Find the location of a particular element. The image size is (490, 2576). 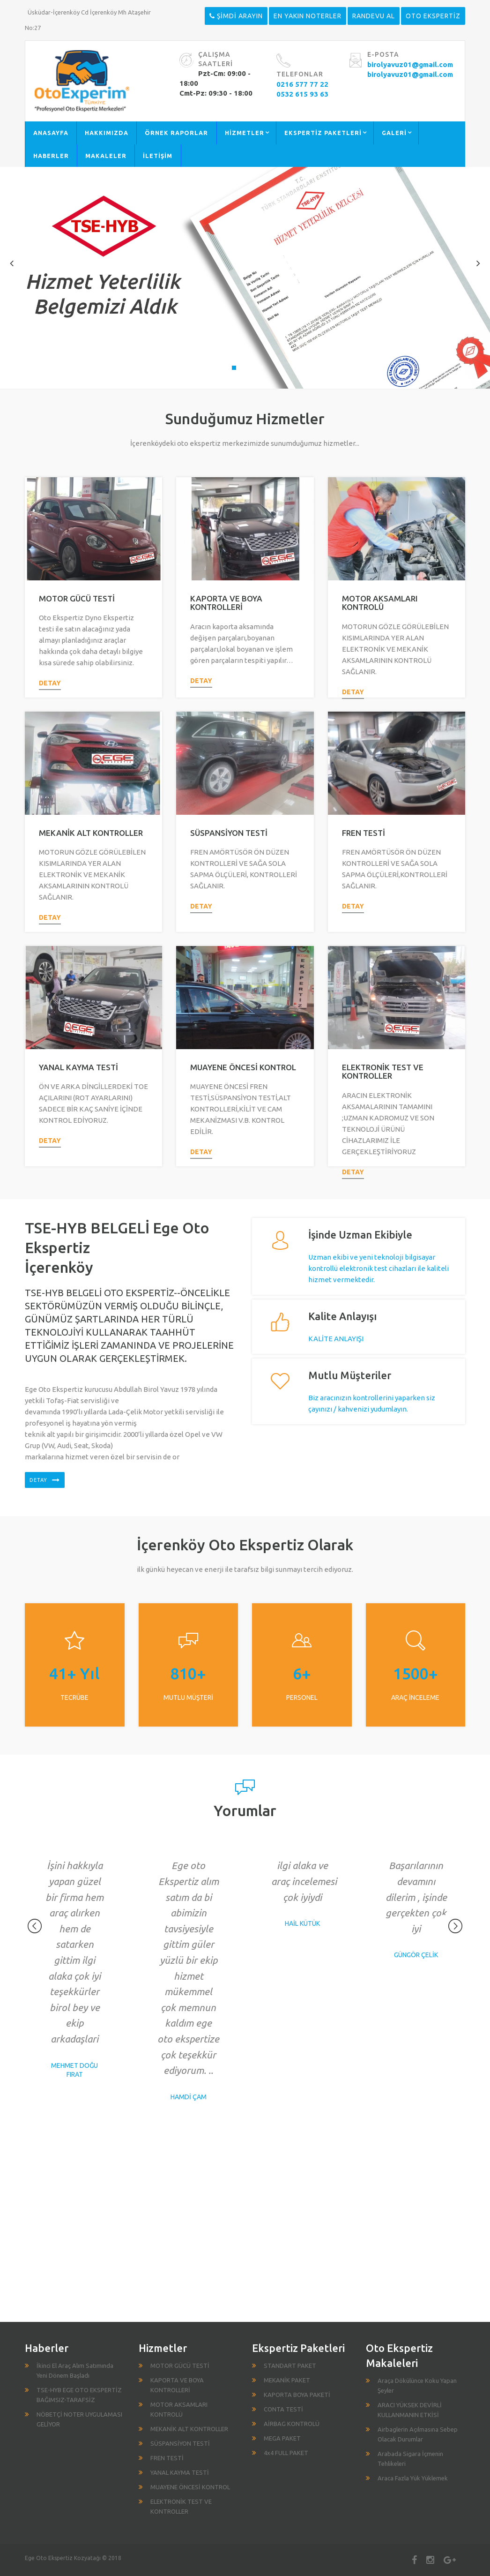

ELEKTRONİK TEST VE KONTROLLER is located at coordinates (382, 1072).